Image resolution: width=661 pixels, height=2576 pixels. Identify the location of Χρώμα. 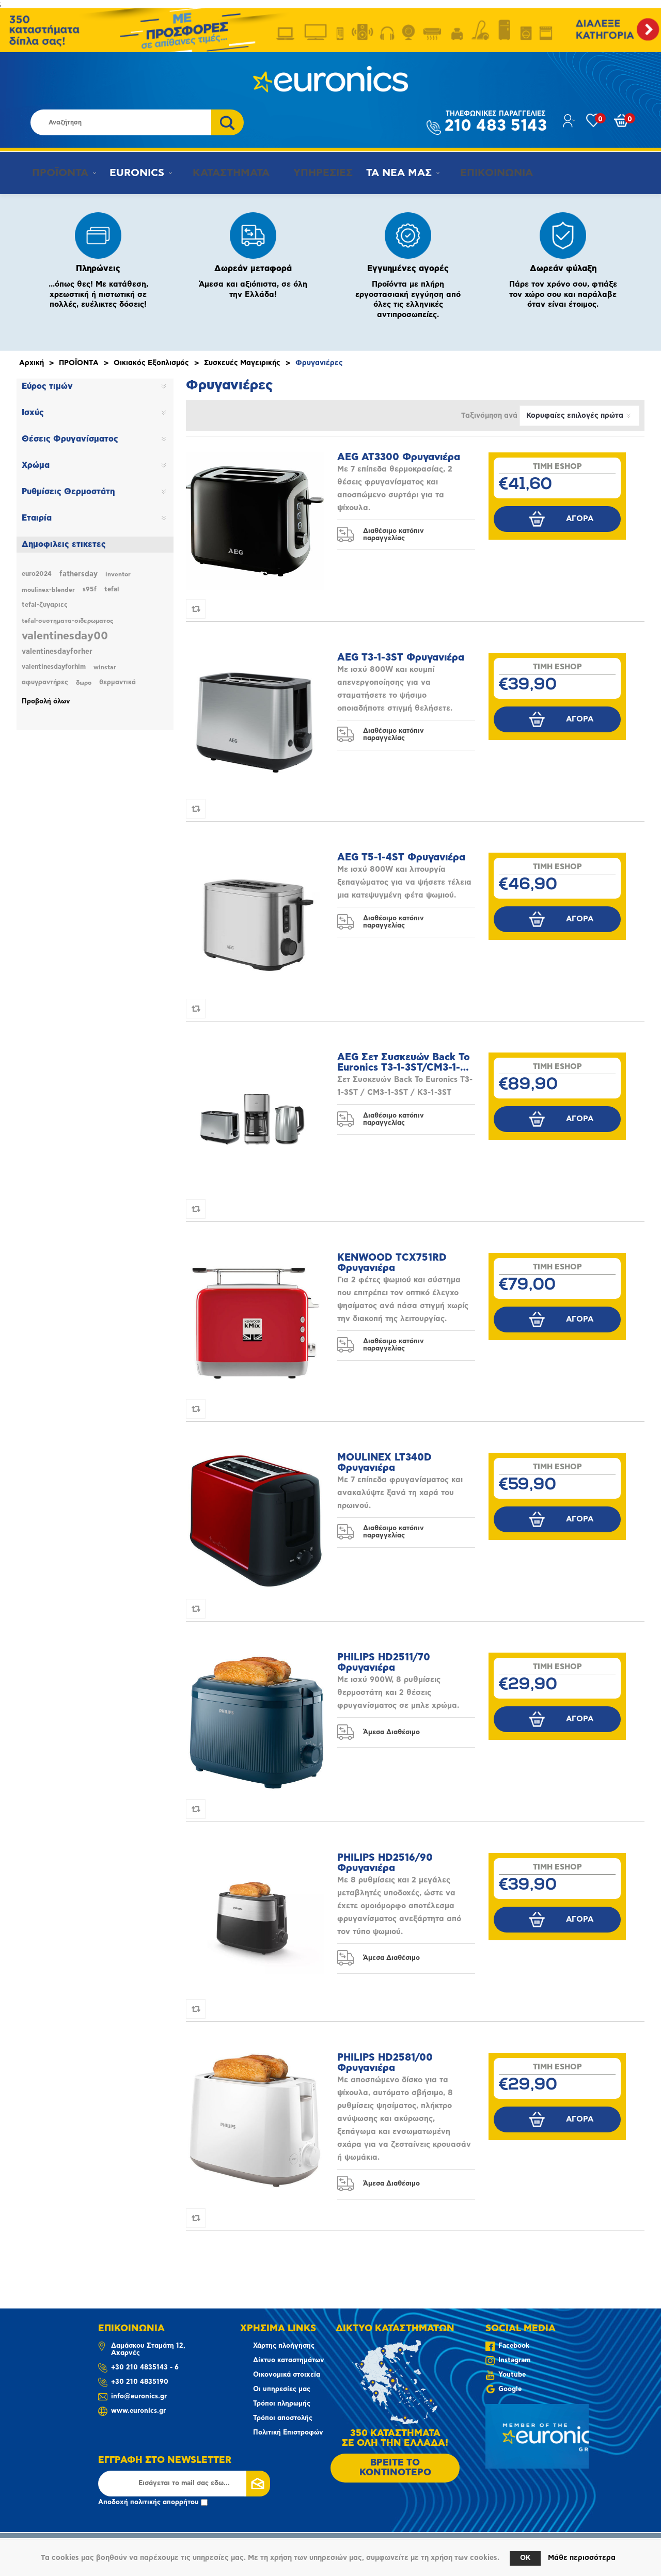
(36, 465).